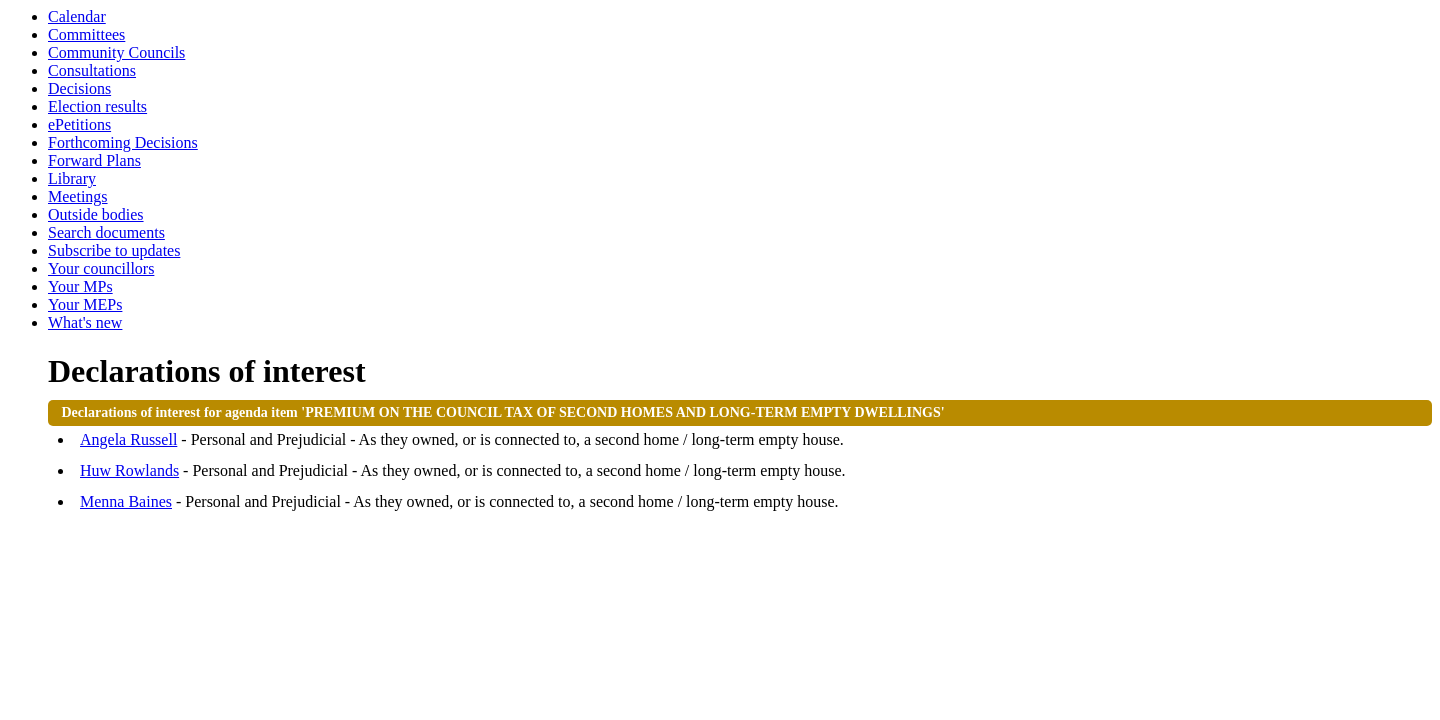 This screenshot has width=1440, height=720. I want to click on Consultations, so click(92, 70).